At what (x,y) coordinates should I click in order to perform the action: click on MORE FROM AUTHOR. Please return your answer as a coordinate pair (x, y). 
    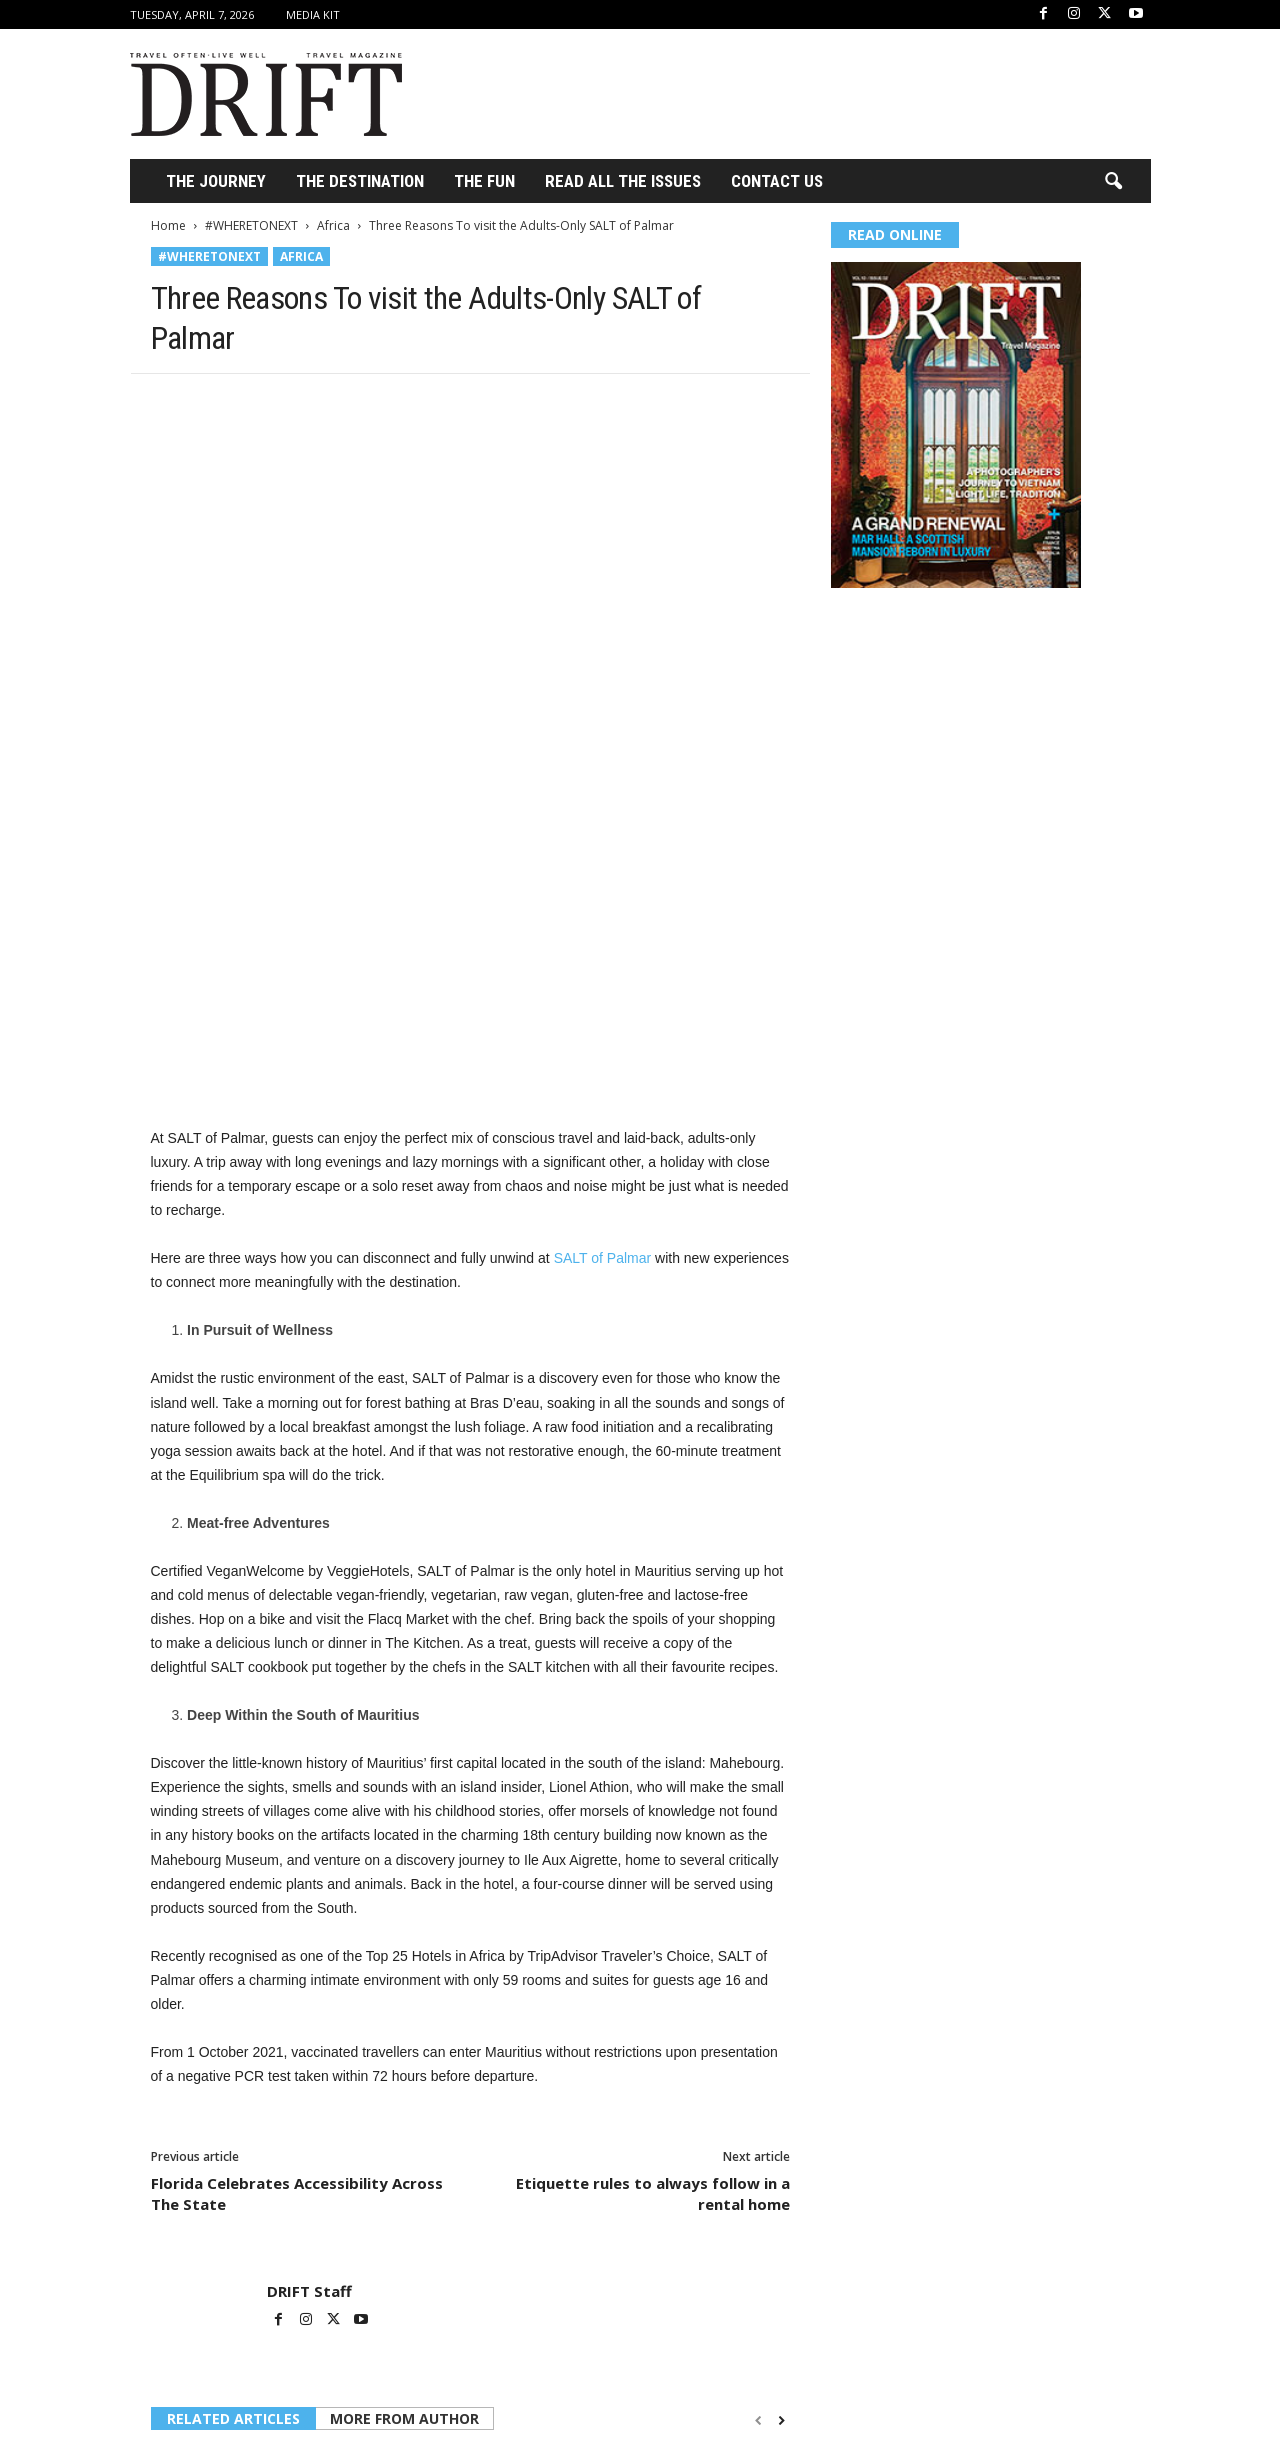
    Looking at the image, I should click on (404, 2205).